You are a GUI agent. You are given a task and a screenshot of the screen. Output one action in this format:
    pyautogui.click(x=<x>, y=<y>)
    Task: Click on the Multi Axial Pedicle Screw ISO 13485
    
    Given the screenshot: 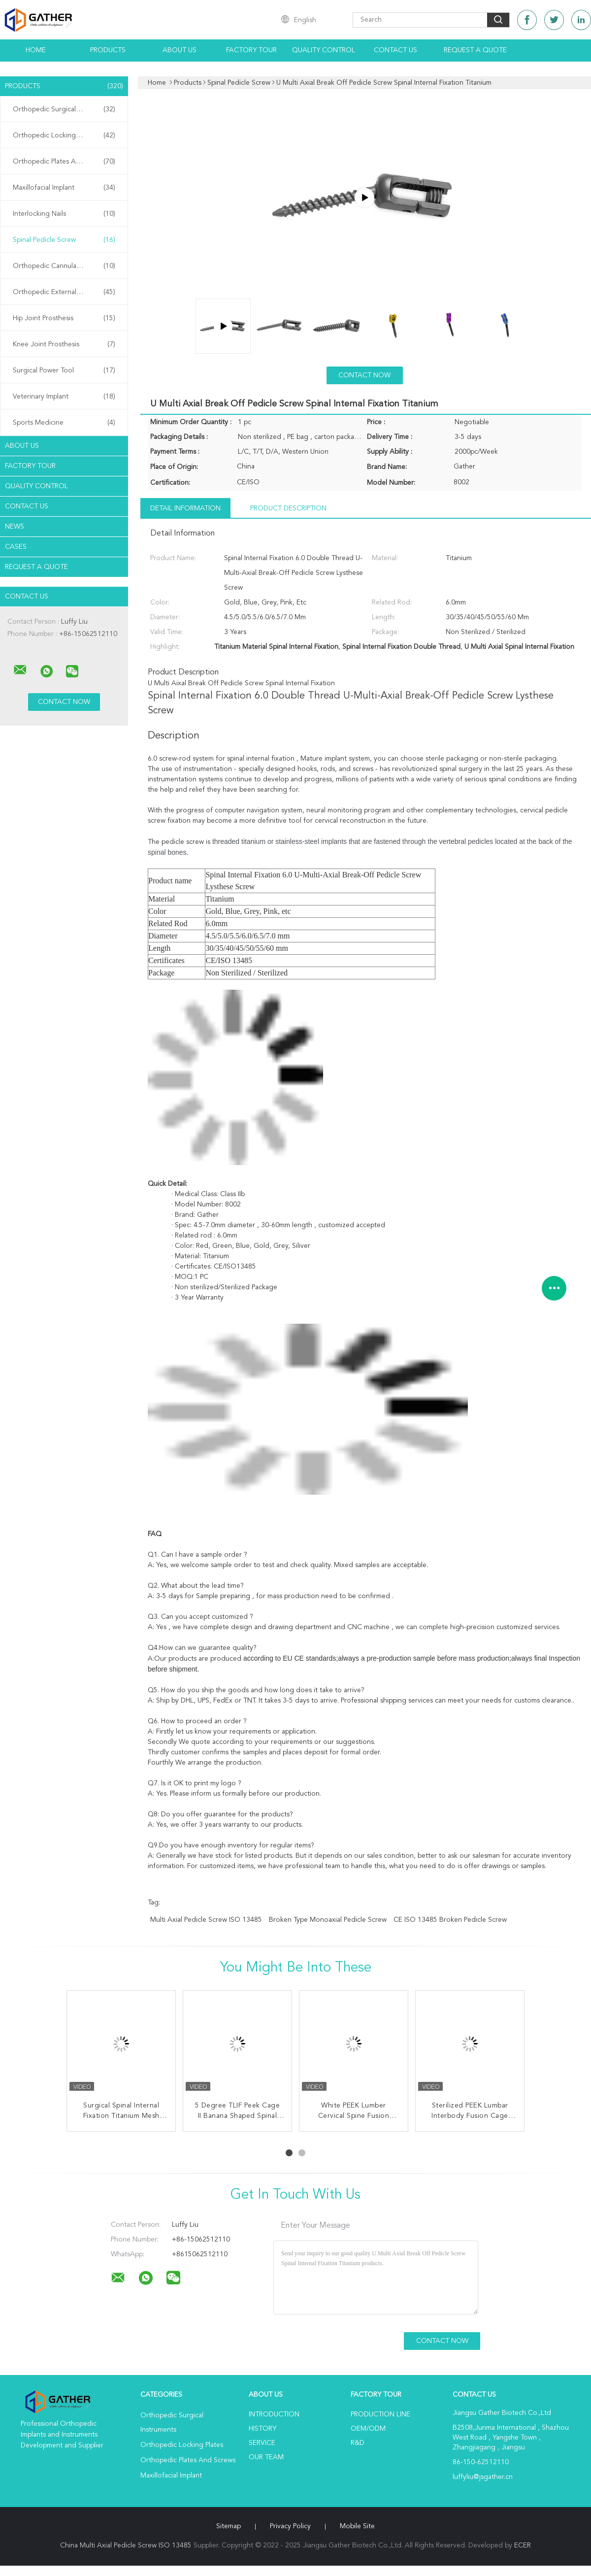 What is the action you would take?
    pyautogui.click(x=206, y=1919)
    